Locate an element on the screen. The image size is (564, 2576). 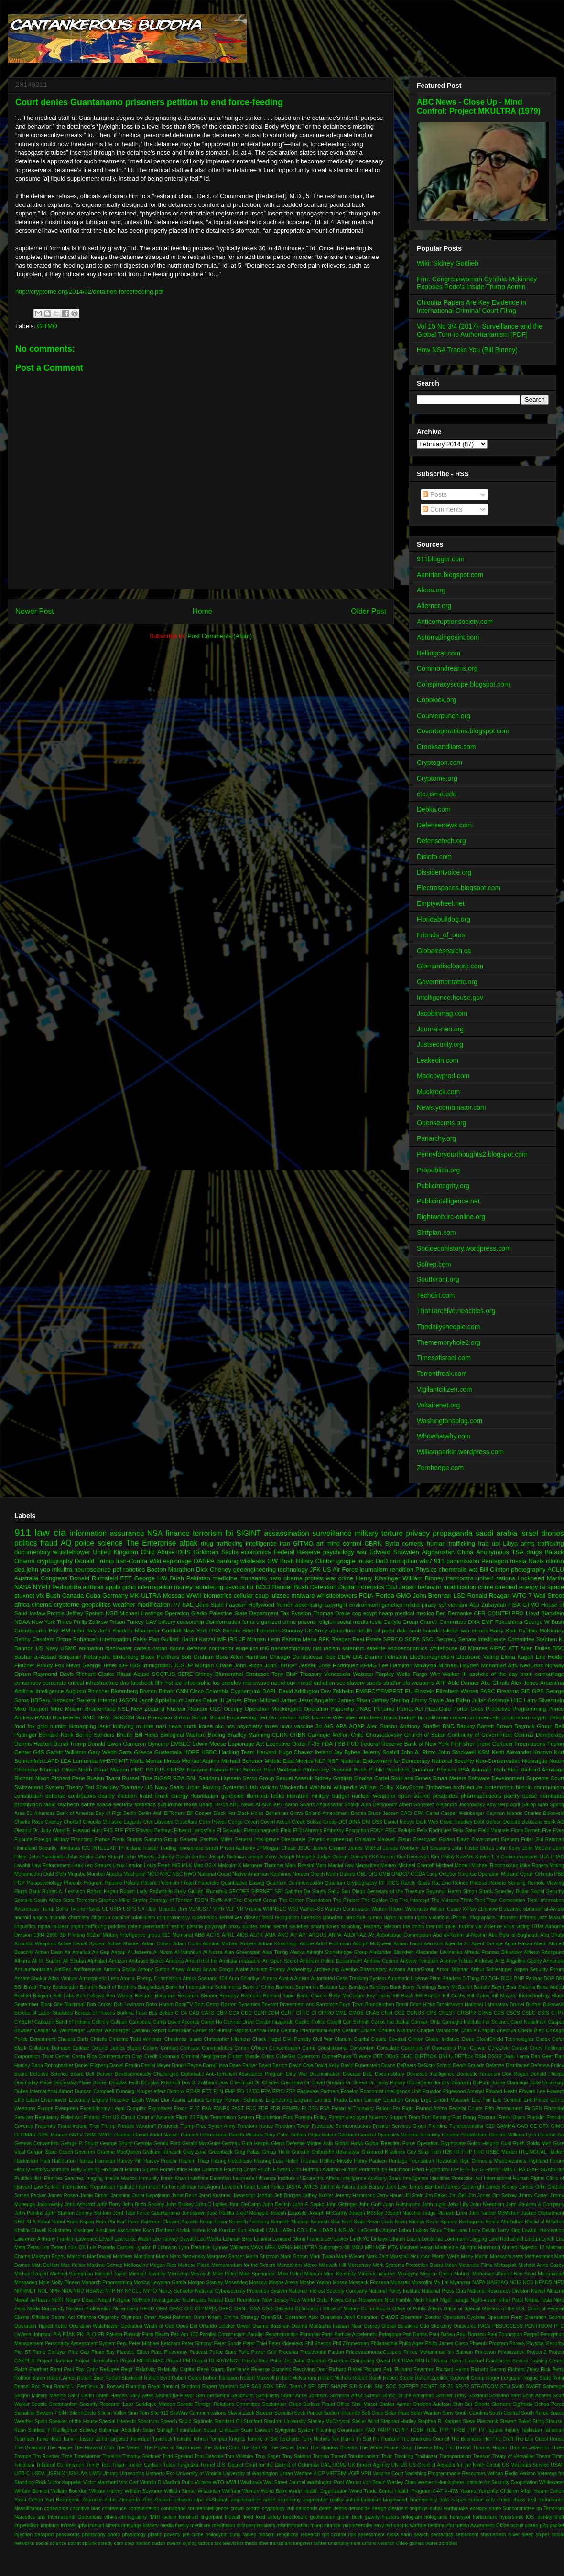
Firearms is located at coordinates (508, 1691).